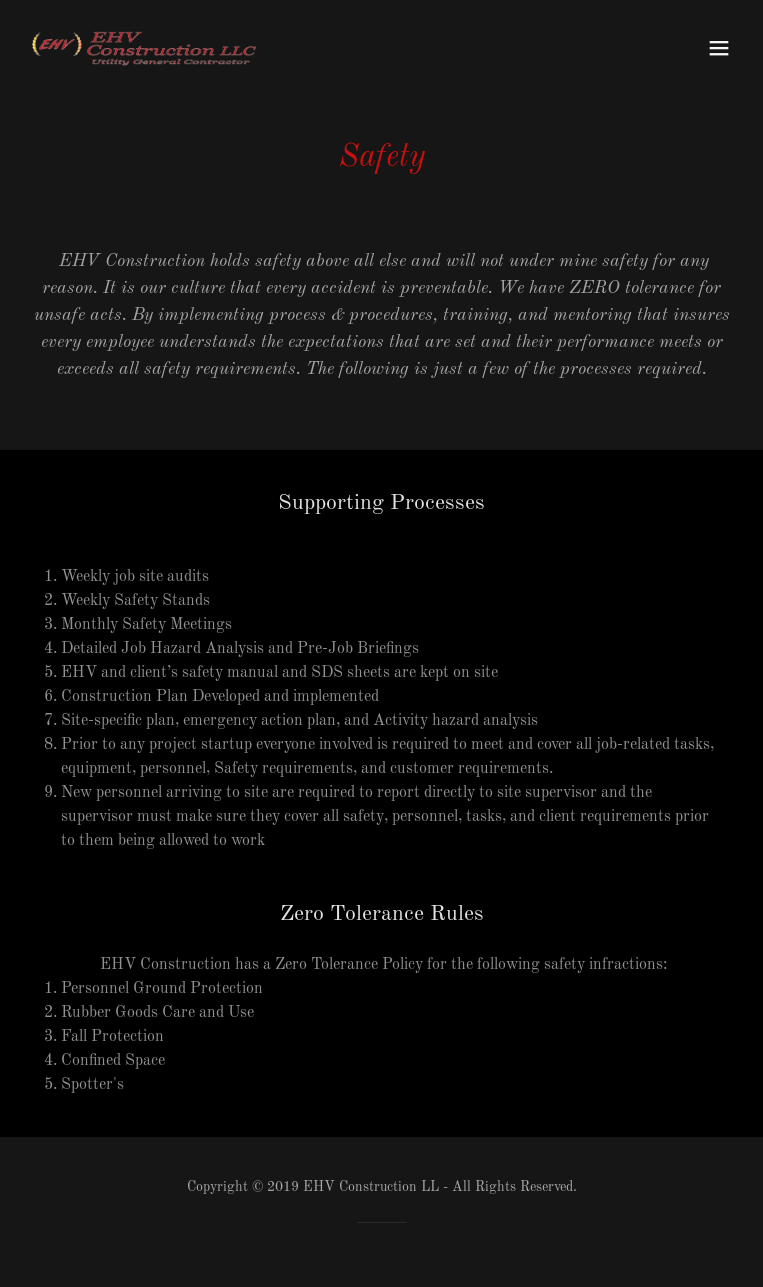 This screenshot has height=1287, width=763. Describe the element at coordinates (144, 48) in the screenshot. I see `[link]` at that location.